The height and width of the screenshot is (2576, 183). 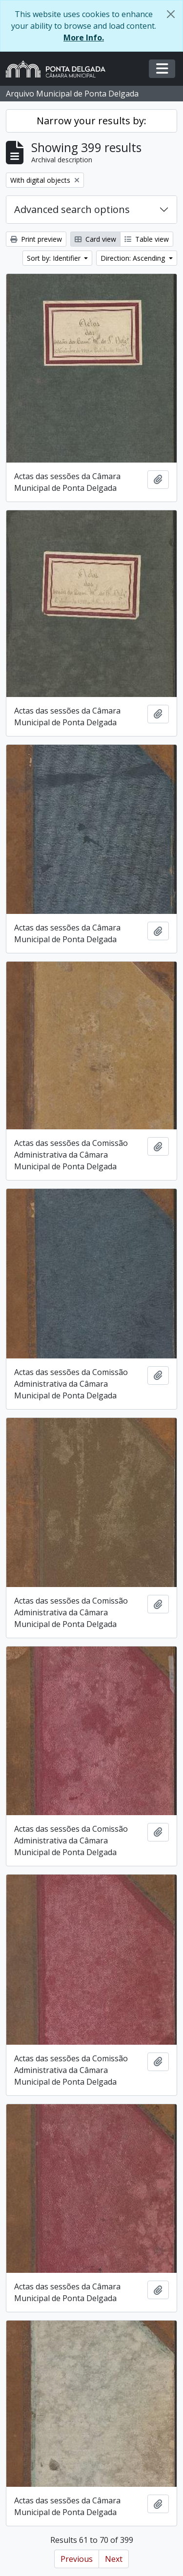 What do you see at coordinates (36, 239) in the screenshot?
I see `Print preview` at bounding box center [36, 239].